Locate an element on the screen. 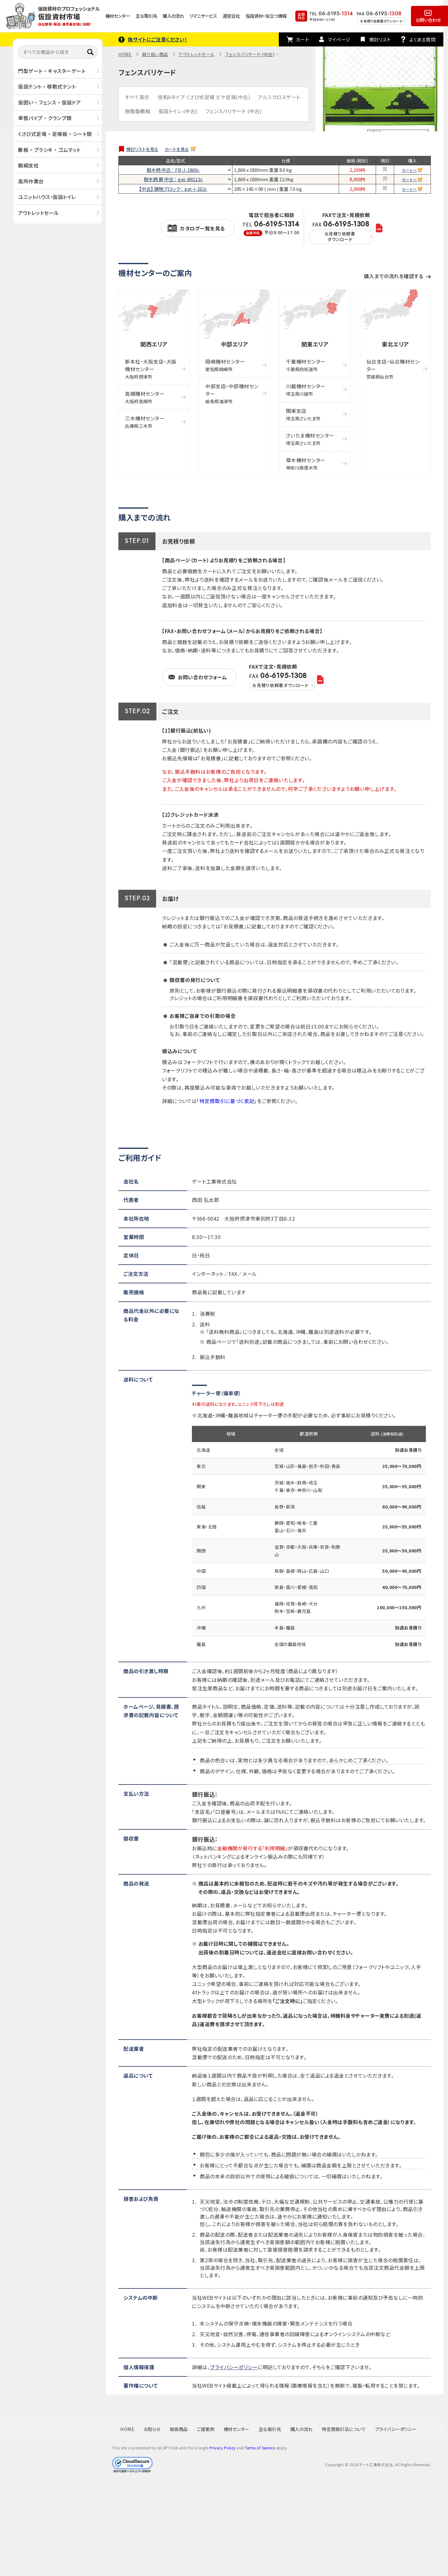 The height and width of the screenshot is (2576, 448). 新本社・大阪支店・大阪機材センター is located at coordinates (151, 369).